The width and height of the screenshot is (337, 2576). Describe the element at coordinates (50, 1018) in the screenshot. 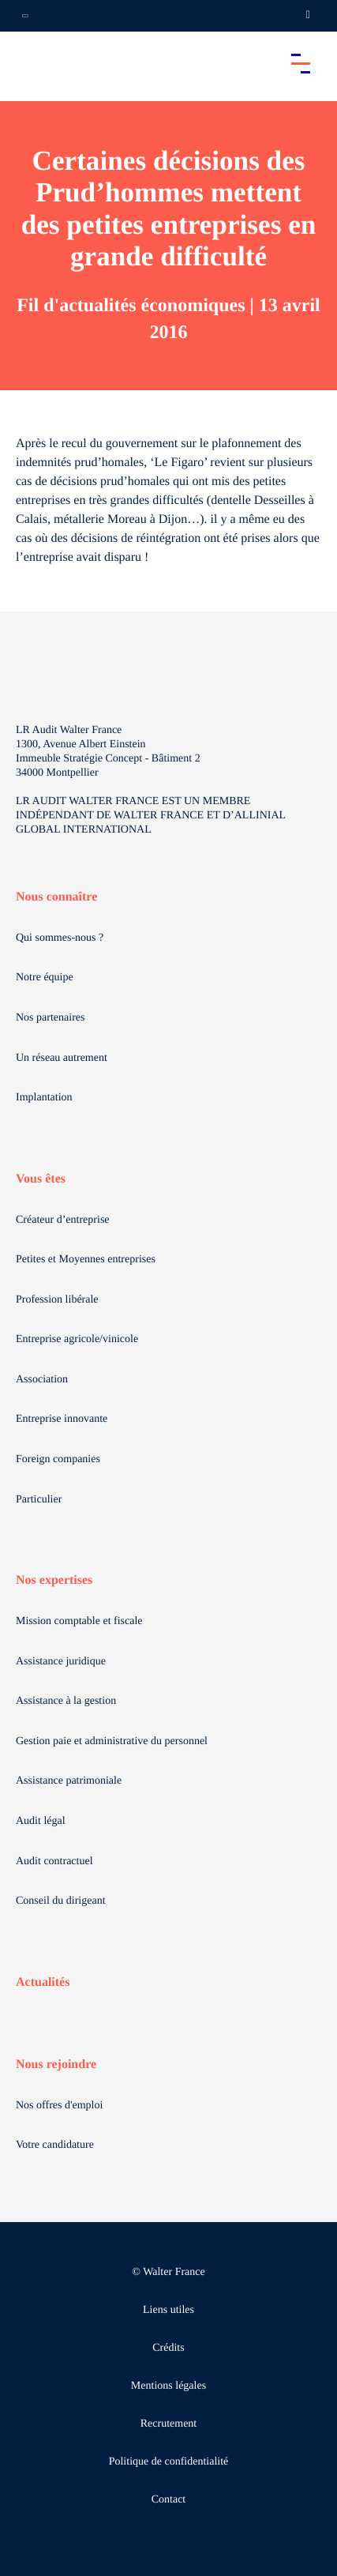

I see `Nos partenaires` at that location.